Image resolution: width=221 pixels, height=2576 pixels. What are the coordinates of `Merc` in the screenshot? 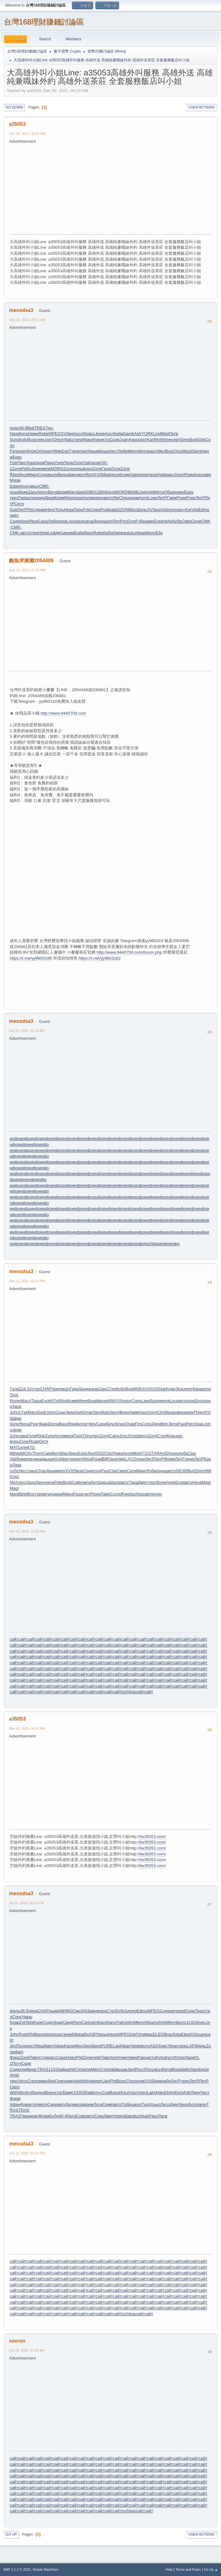 It's located at (95, 2069).